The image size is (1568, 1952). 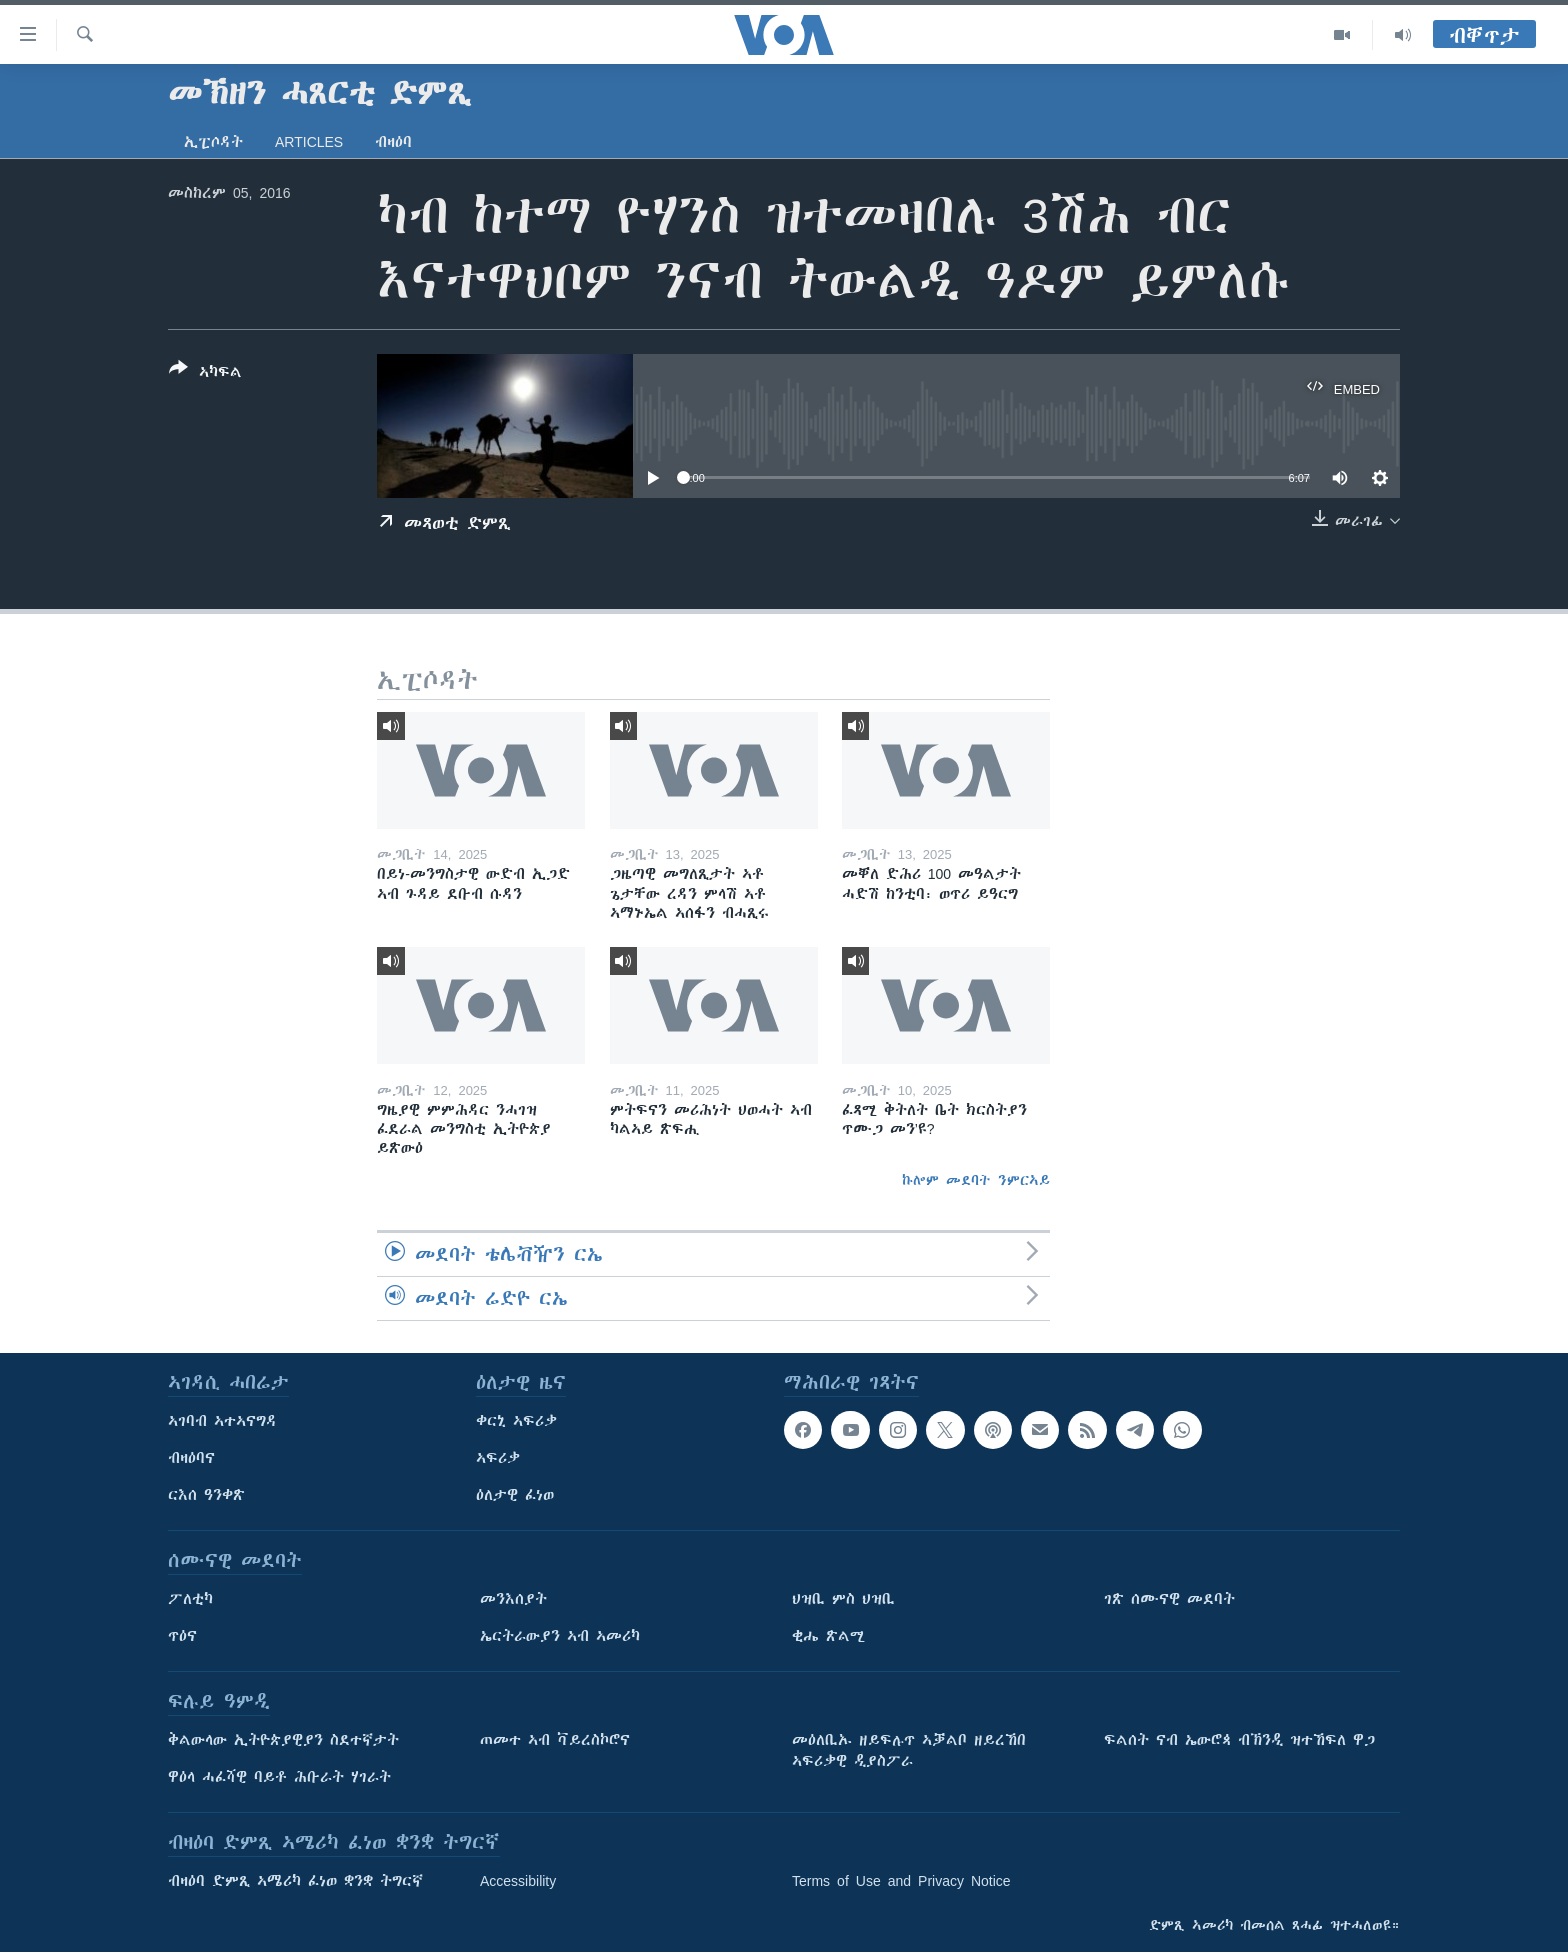 What do you see at coordinates (1239, 1740) in the screenshot?
I see `ፍልሰት ናብ ኤውሮጳ ብኽንዲ ዝተኸፍለ ዋጋ` at bounding box center [1239, 1740].